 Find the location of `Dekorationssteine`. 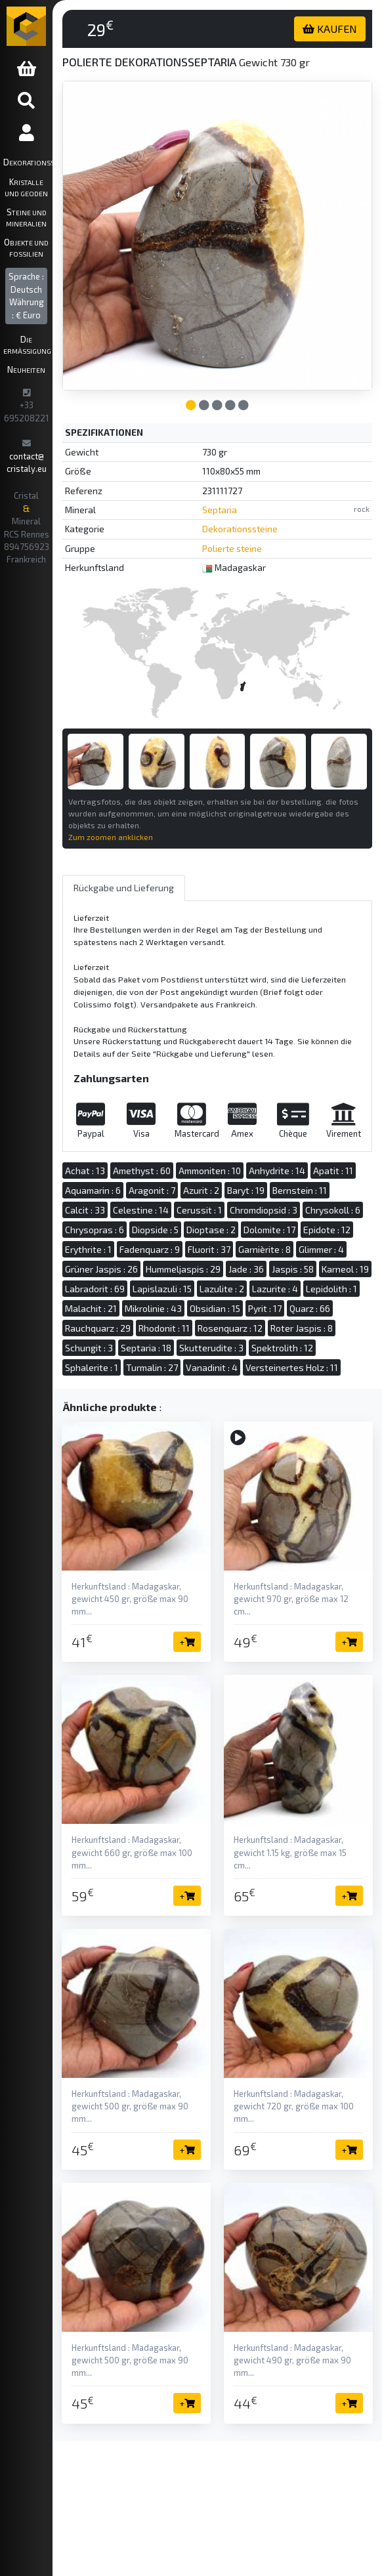

Dekorationssteine is located at coordinates (28, 161).